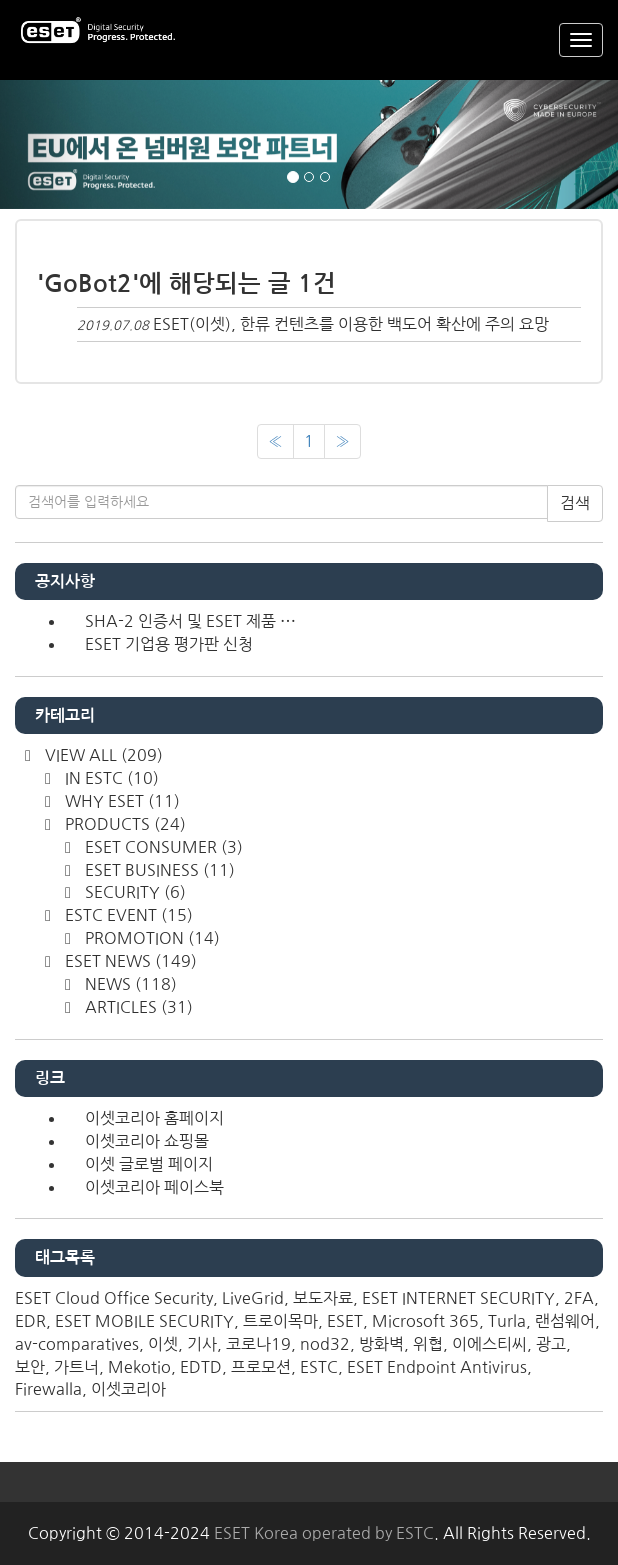 The height and width of the screenshot is (1565, 618). I want to click on 이셋코리아 홈페이지, so click(154, 1118).